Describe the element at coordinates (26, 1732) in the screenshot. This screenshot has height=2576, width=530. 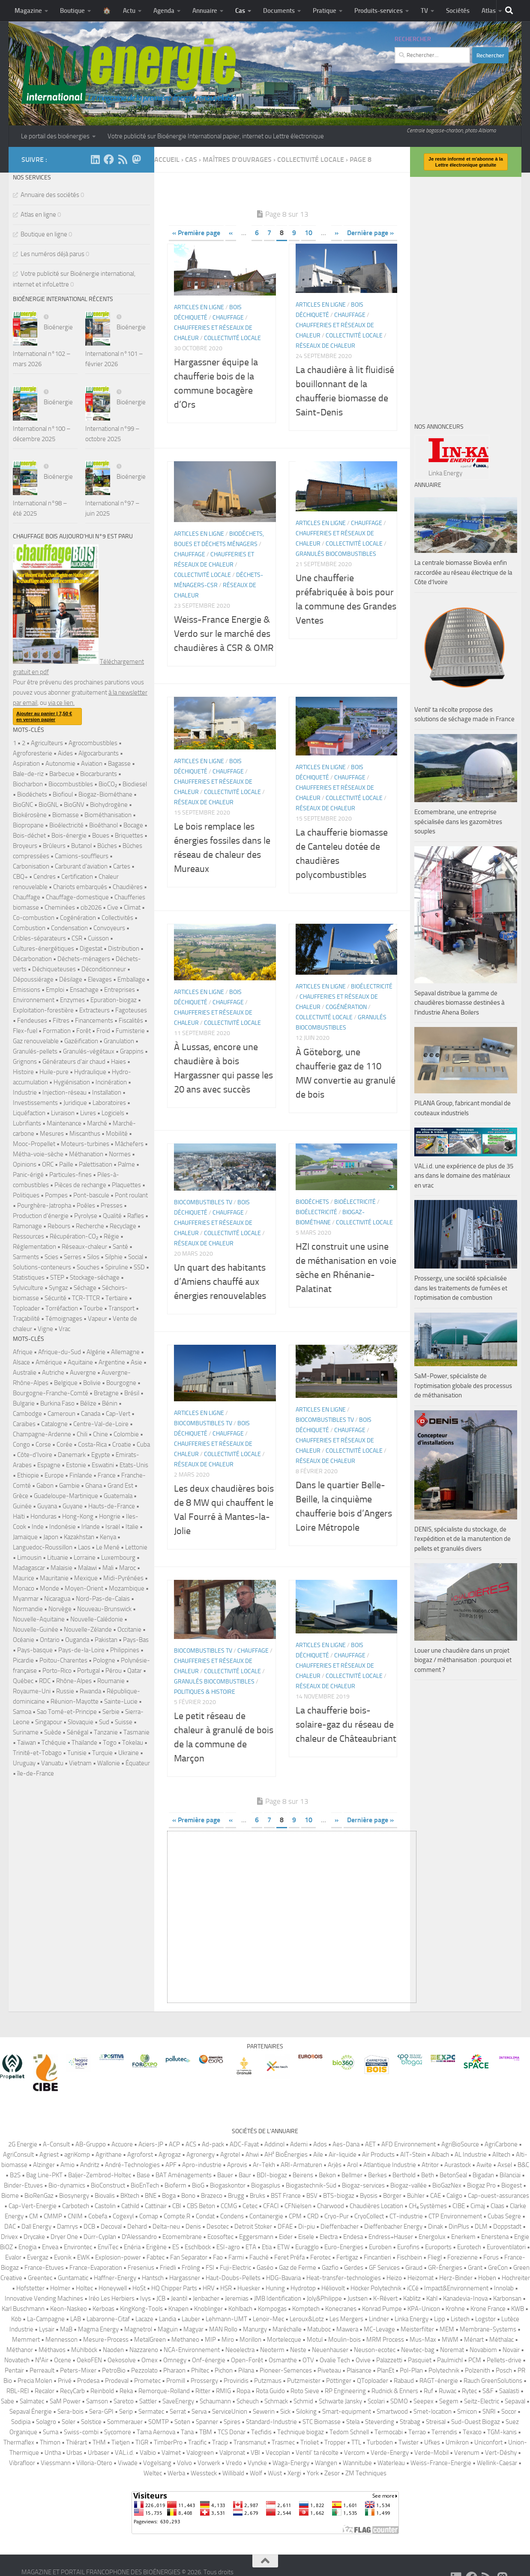
I see `Suriname` at that location.